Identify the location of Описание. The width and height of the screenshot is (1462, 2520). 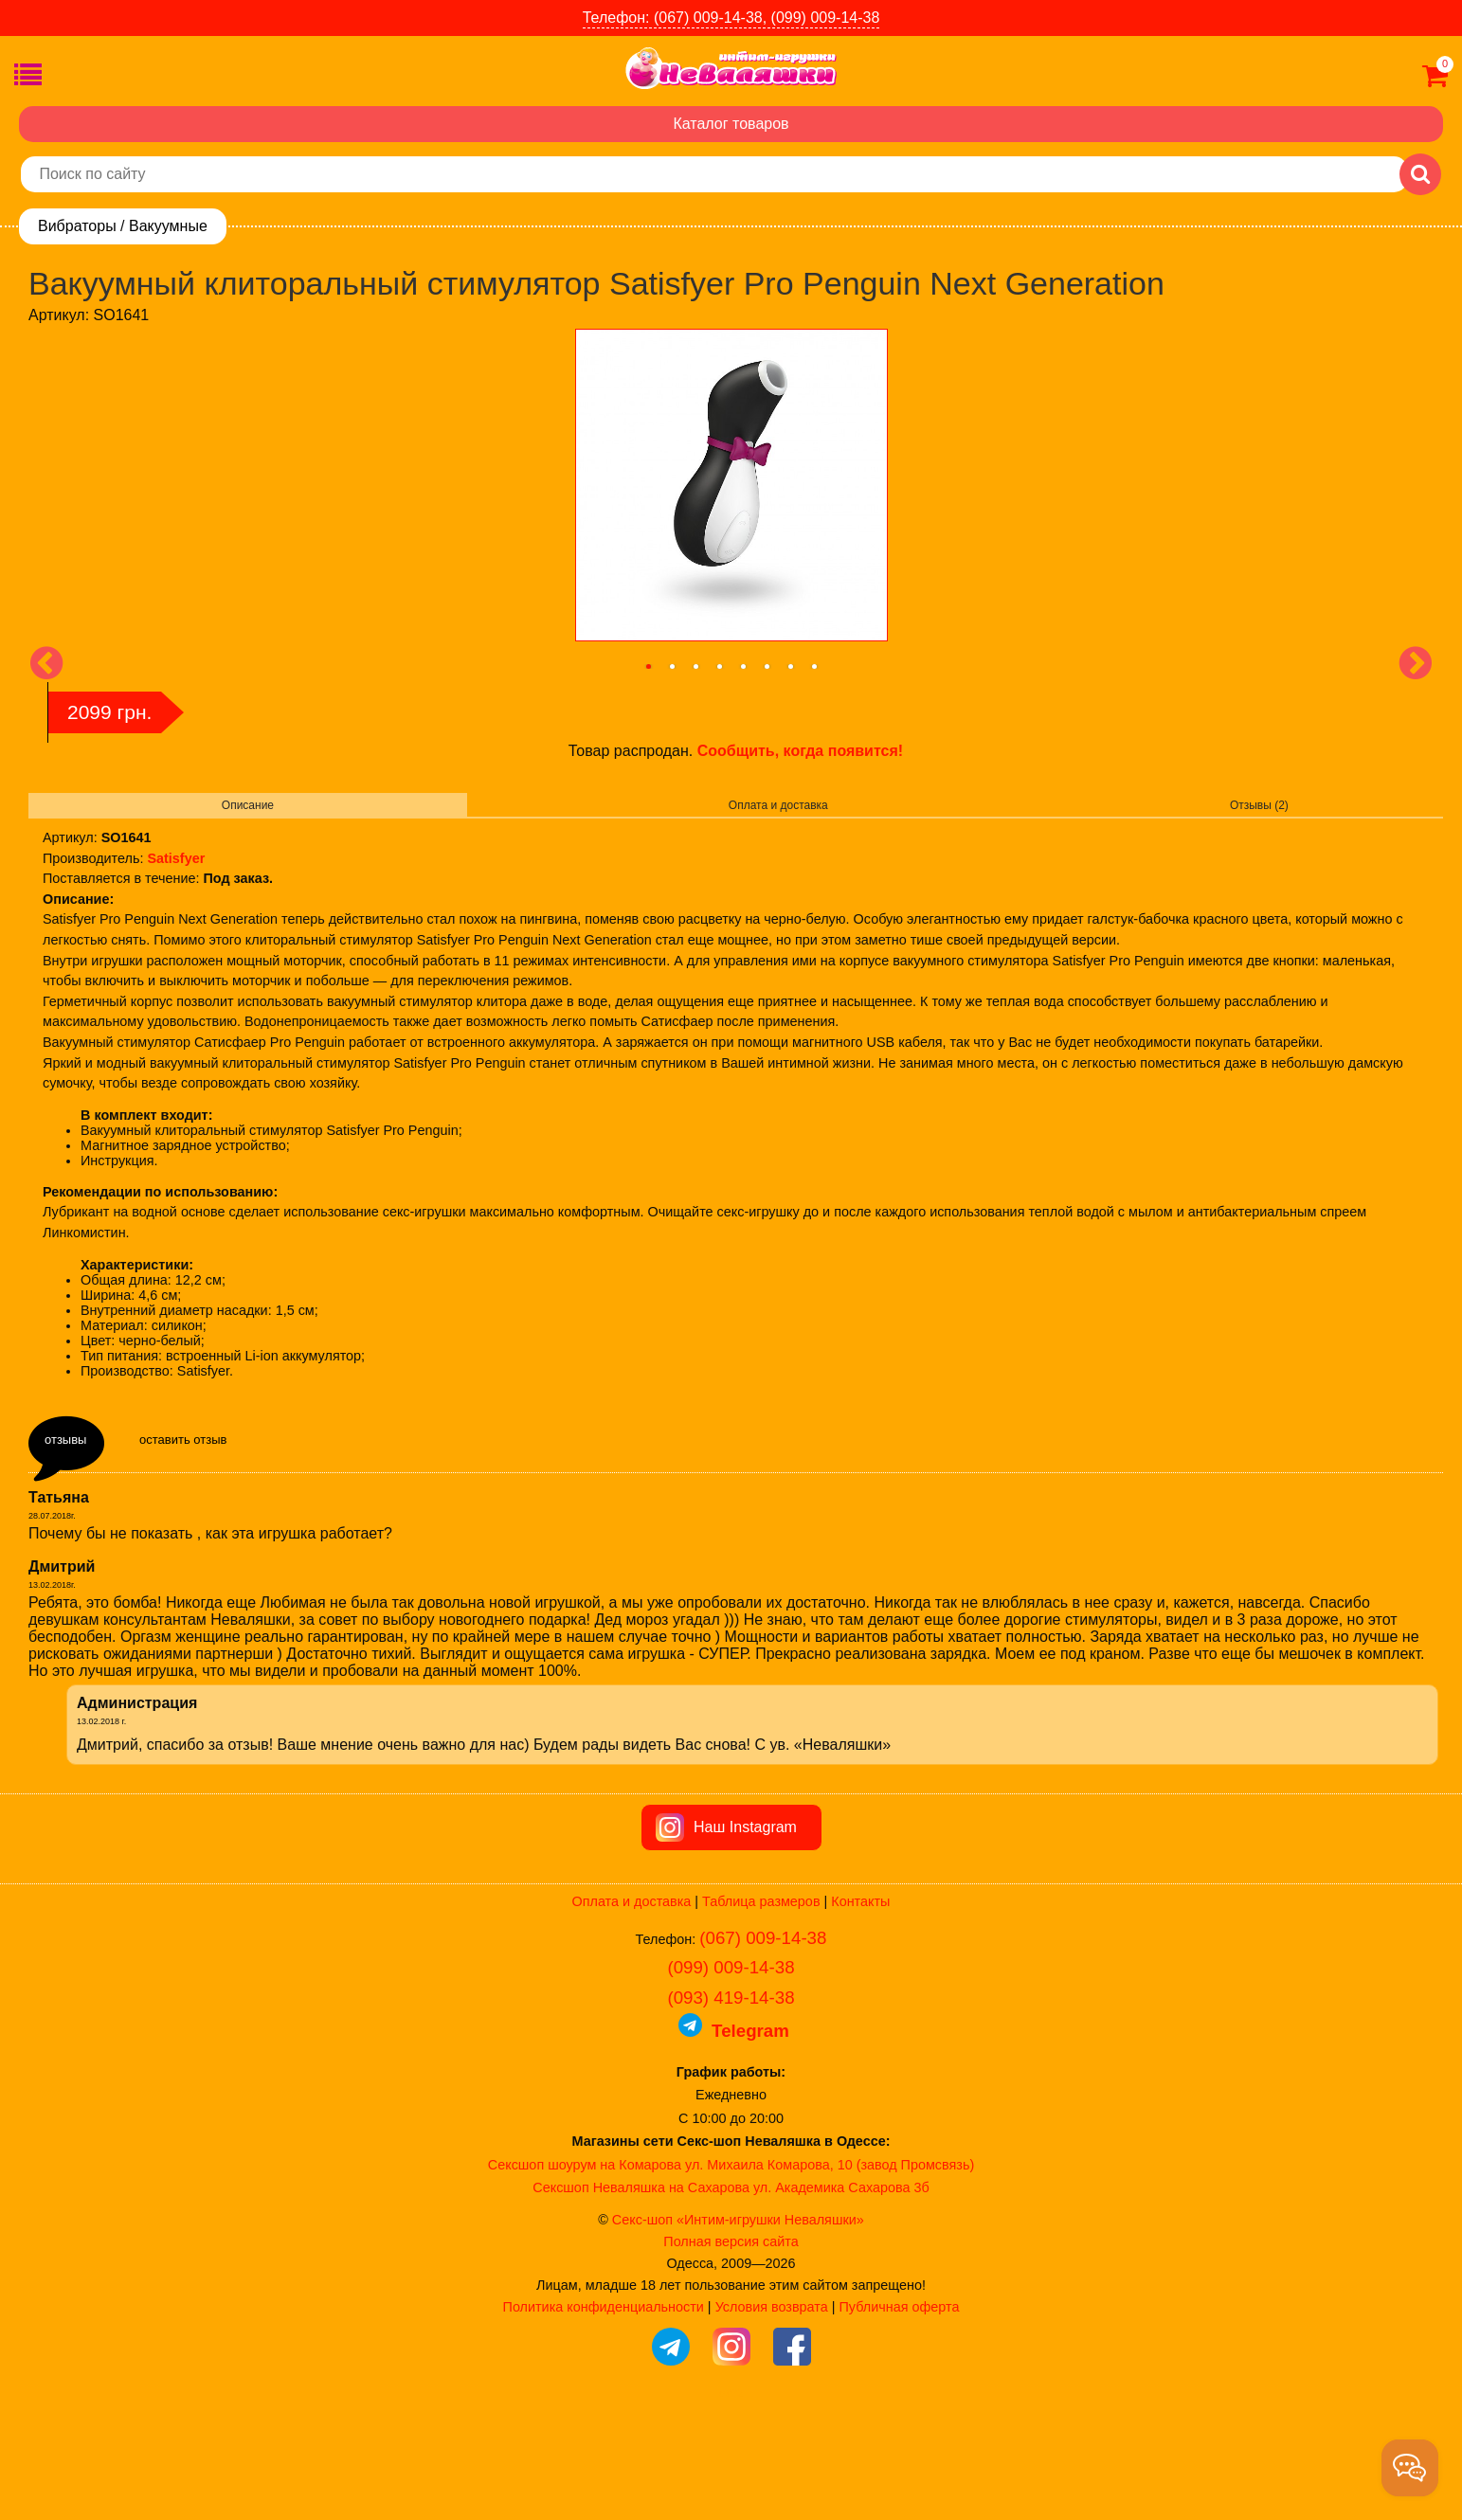
(248, 805).